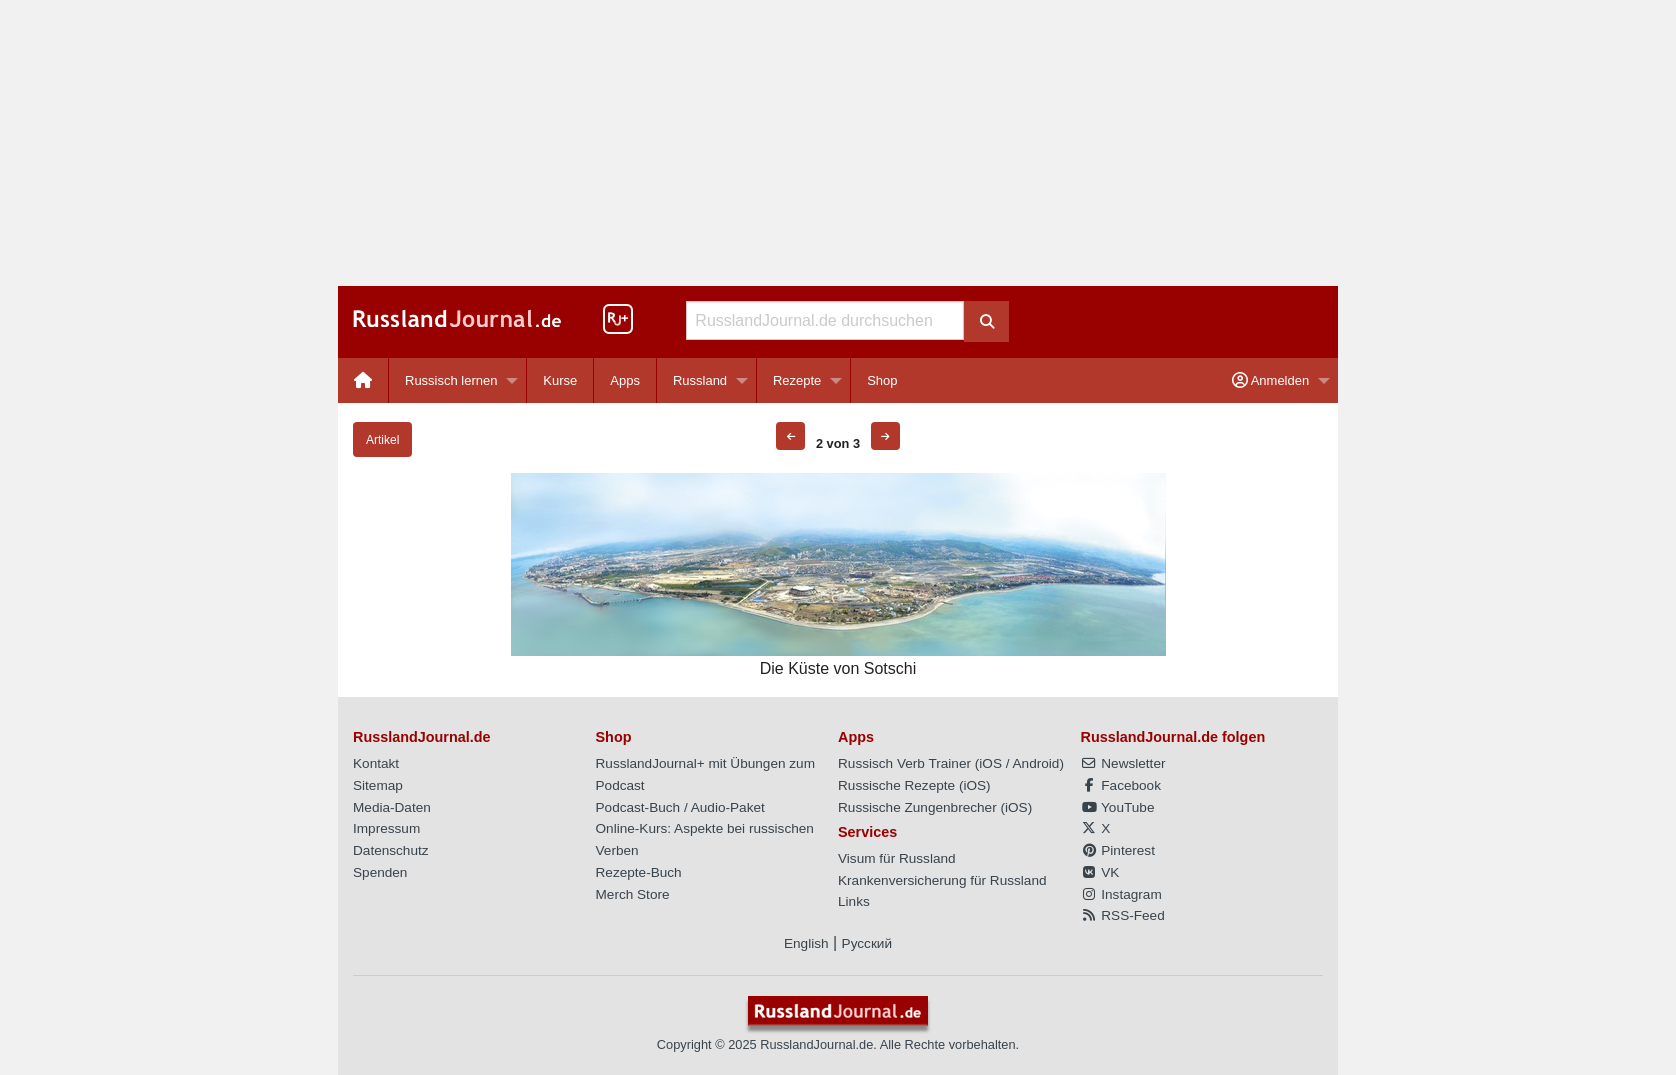 Image resolution: width=1676 pixels, height=1075 pixels. What do you see at coordinates (1118, 850) in the screenshot?
I see `Pinterest` at bounding box center [1118, 850].